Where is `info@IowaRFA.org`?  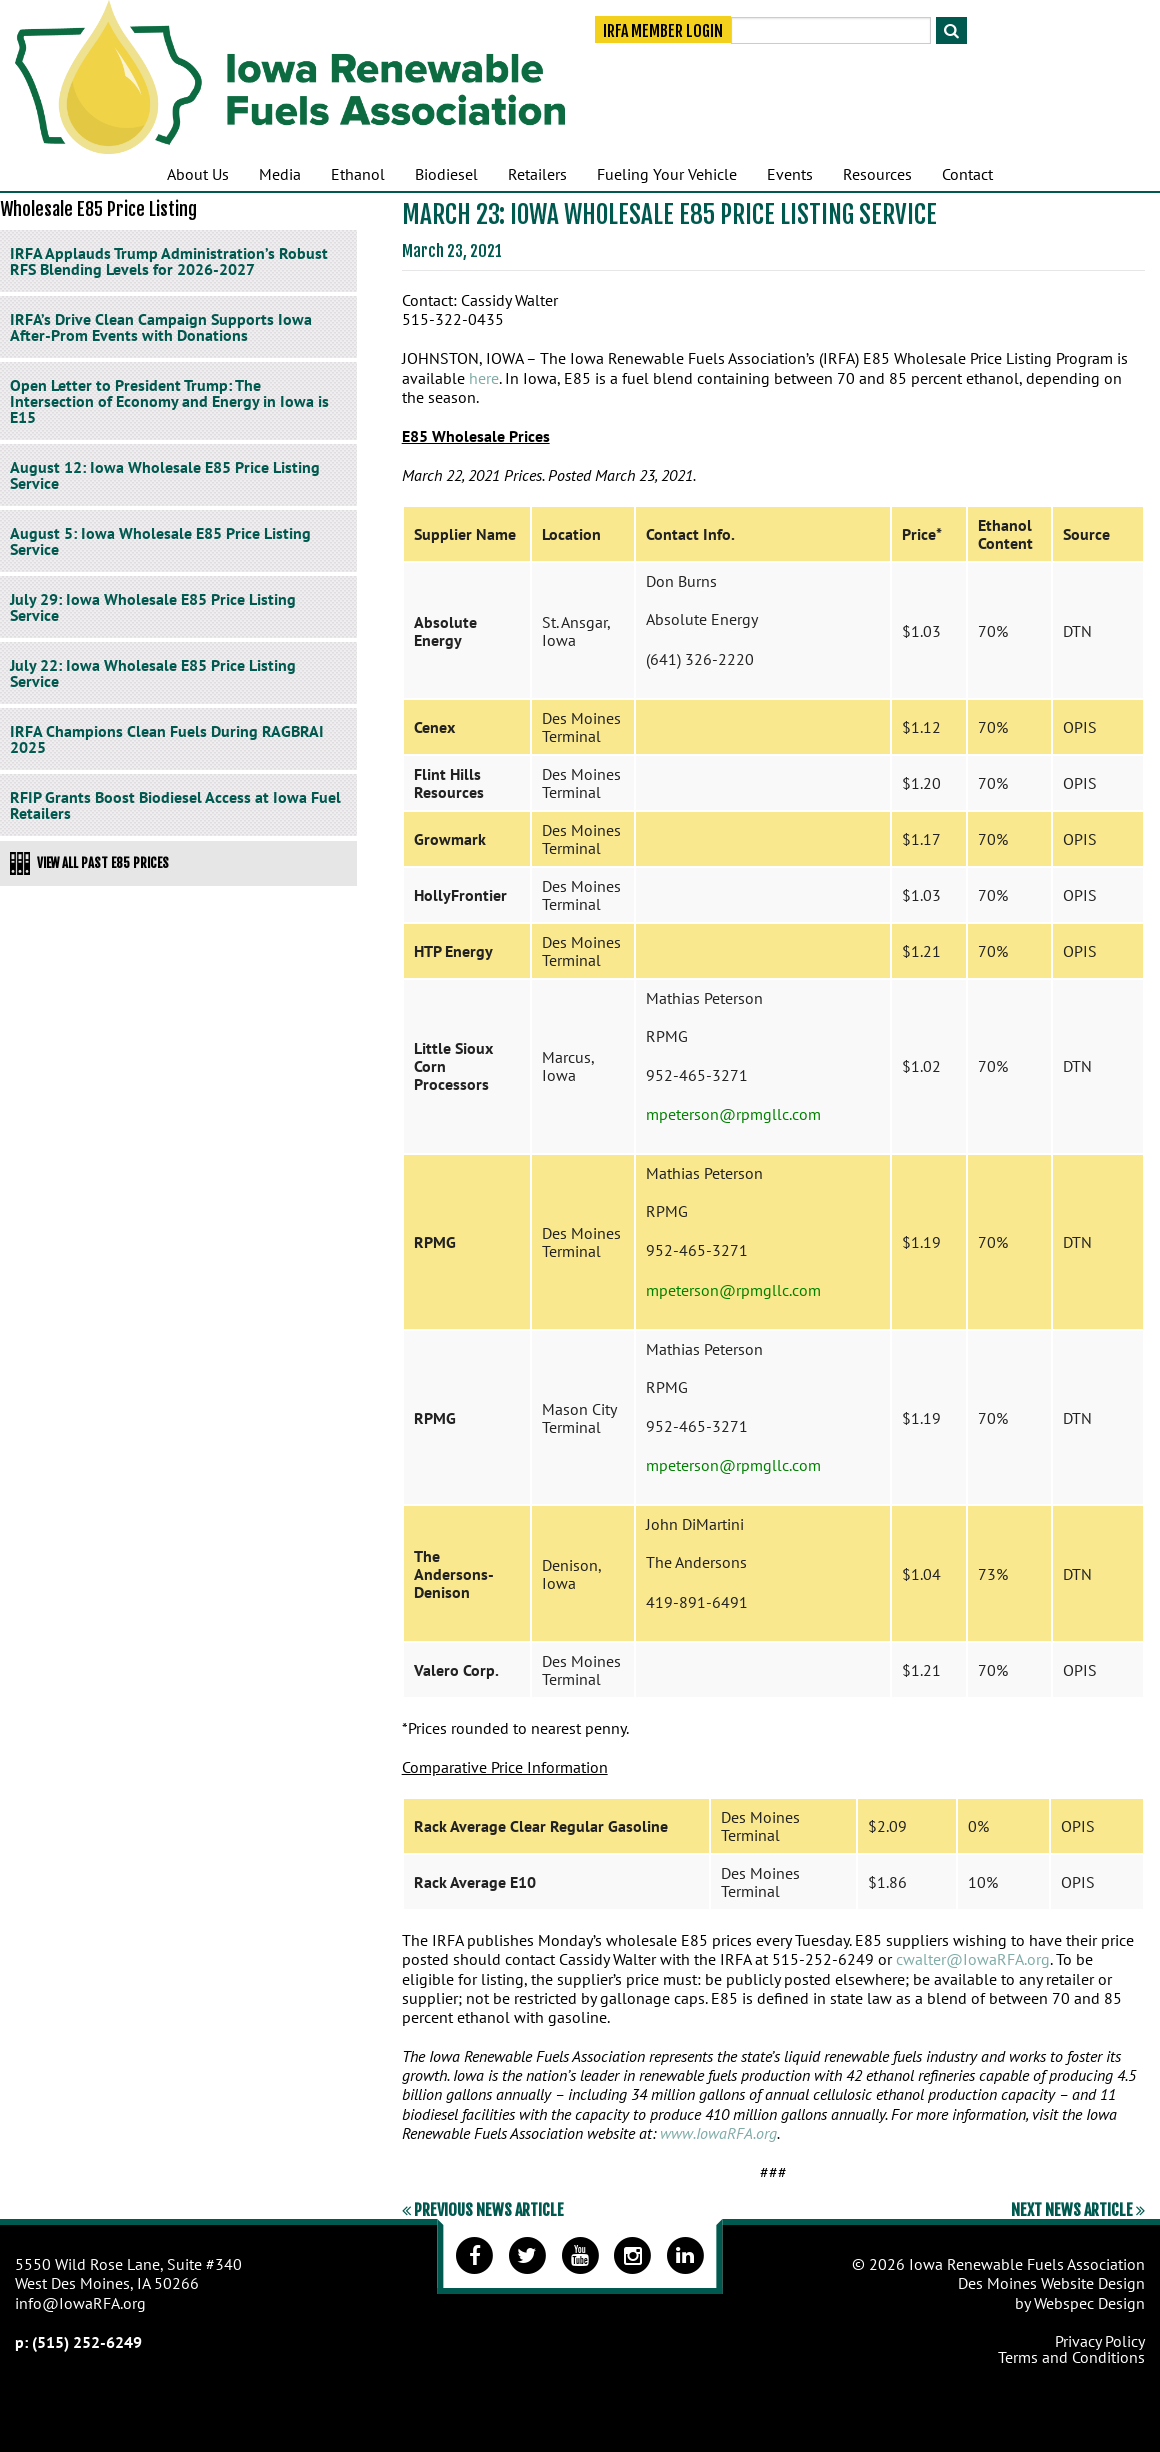 info@IowaRFA.org is located at coordinates (80, 2303).